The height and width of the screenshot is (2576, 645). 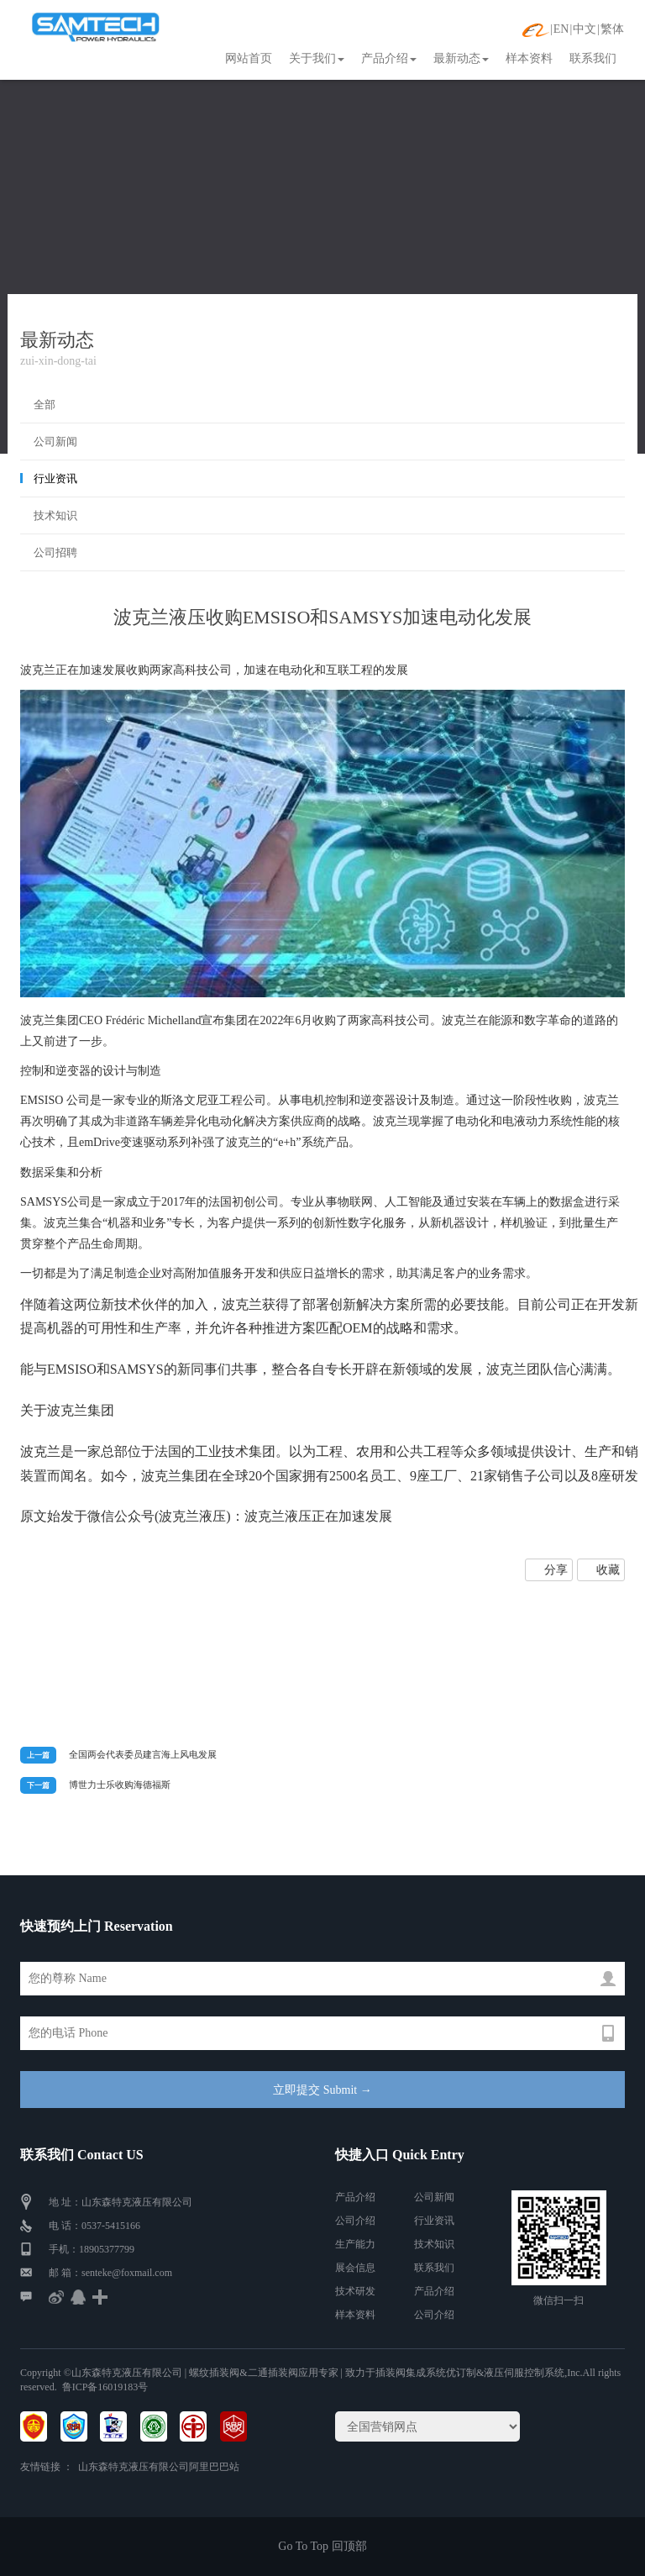 I want to click on 联系我们, so click(x=592, y=58).